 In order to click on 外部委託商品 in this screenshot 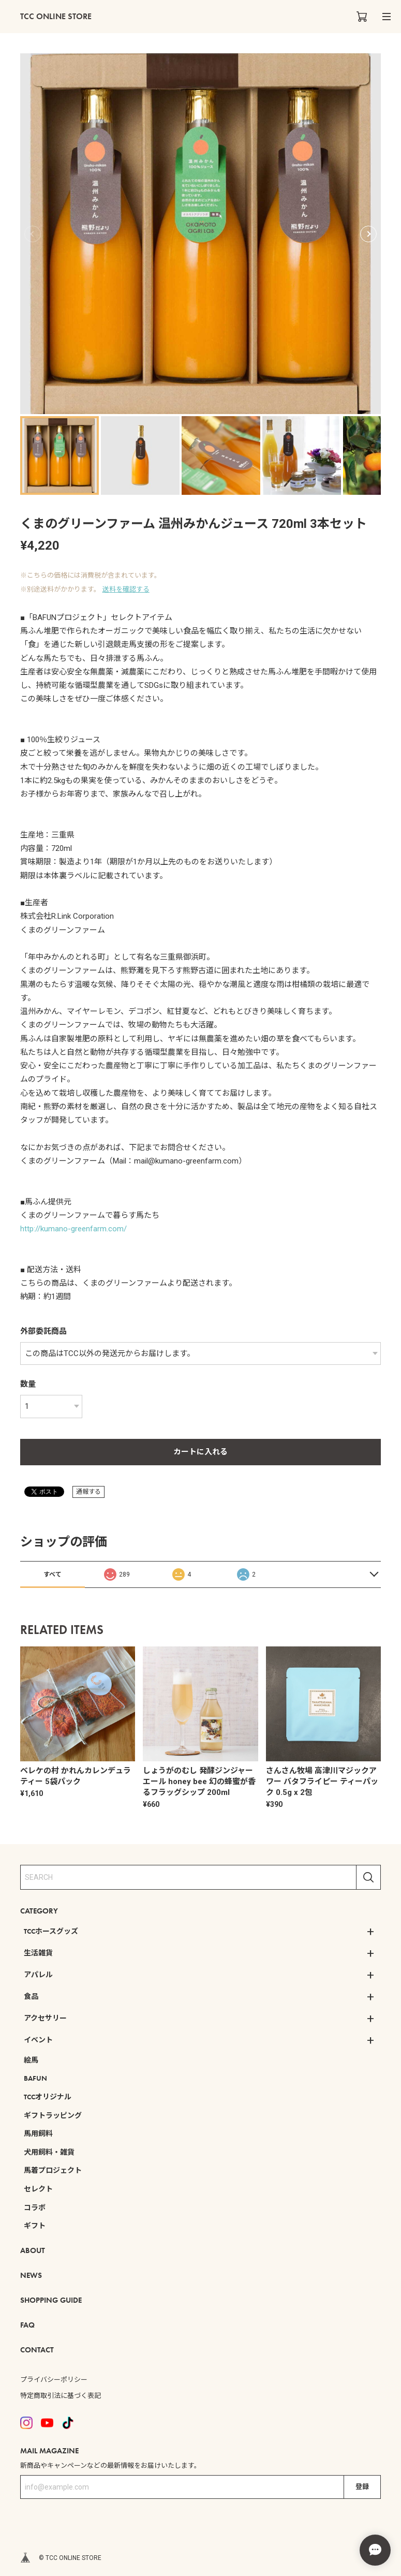, I will do `click(43, 1331)`.